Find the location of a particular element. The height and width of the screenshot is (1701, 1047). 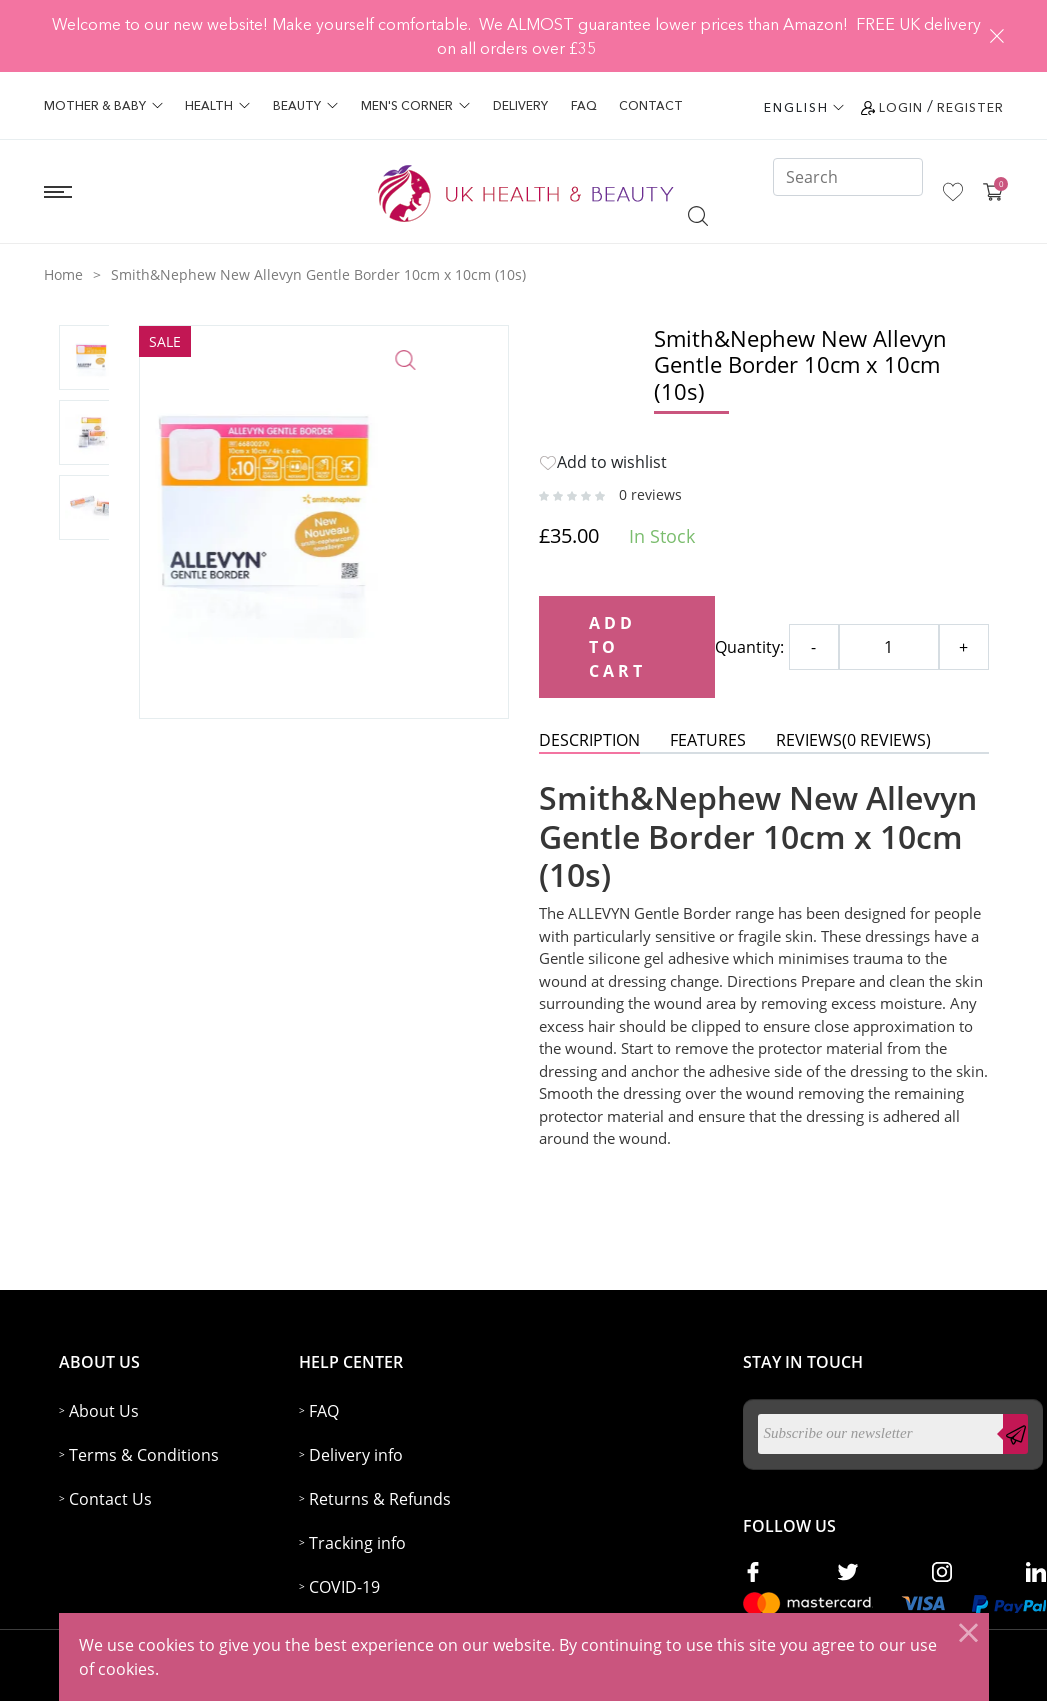

Contact is located at coordinates (651, 105).